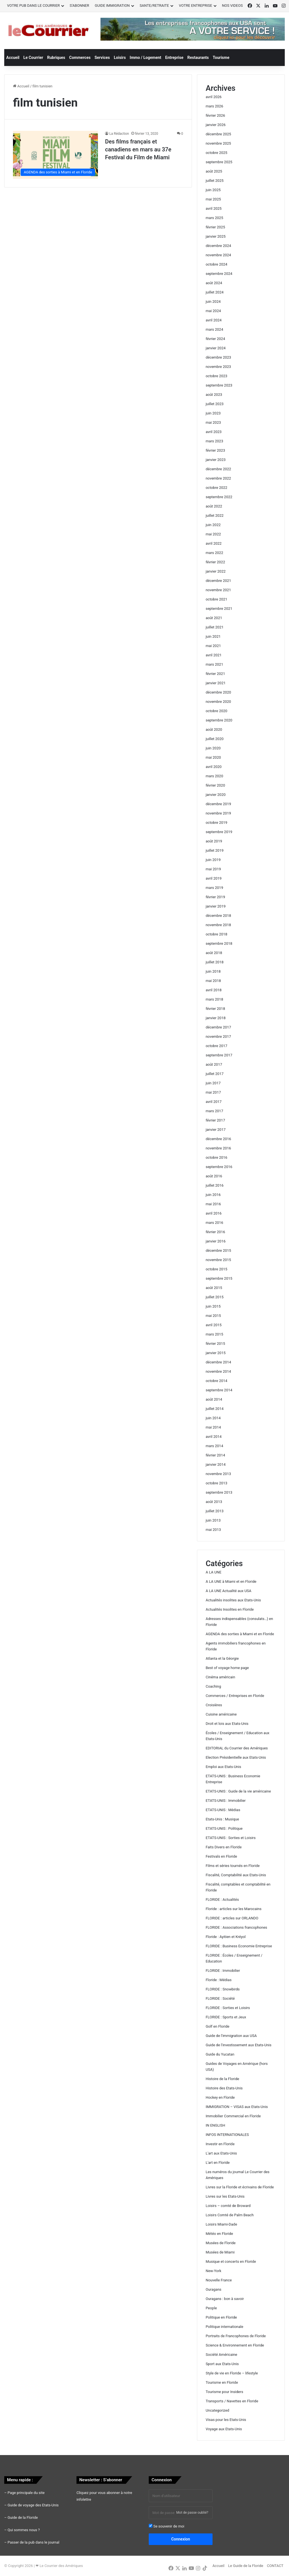 This screenshot has width=289, height=2576. What do you see at coordinates (214, 1446) in the screenshot?
I see `mars 2014` at bounding box center [214, 1446].